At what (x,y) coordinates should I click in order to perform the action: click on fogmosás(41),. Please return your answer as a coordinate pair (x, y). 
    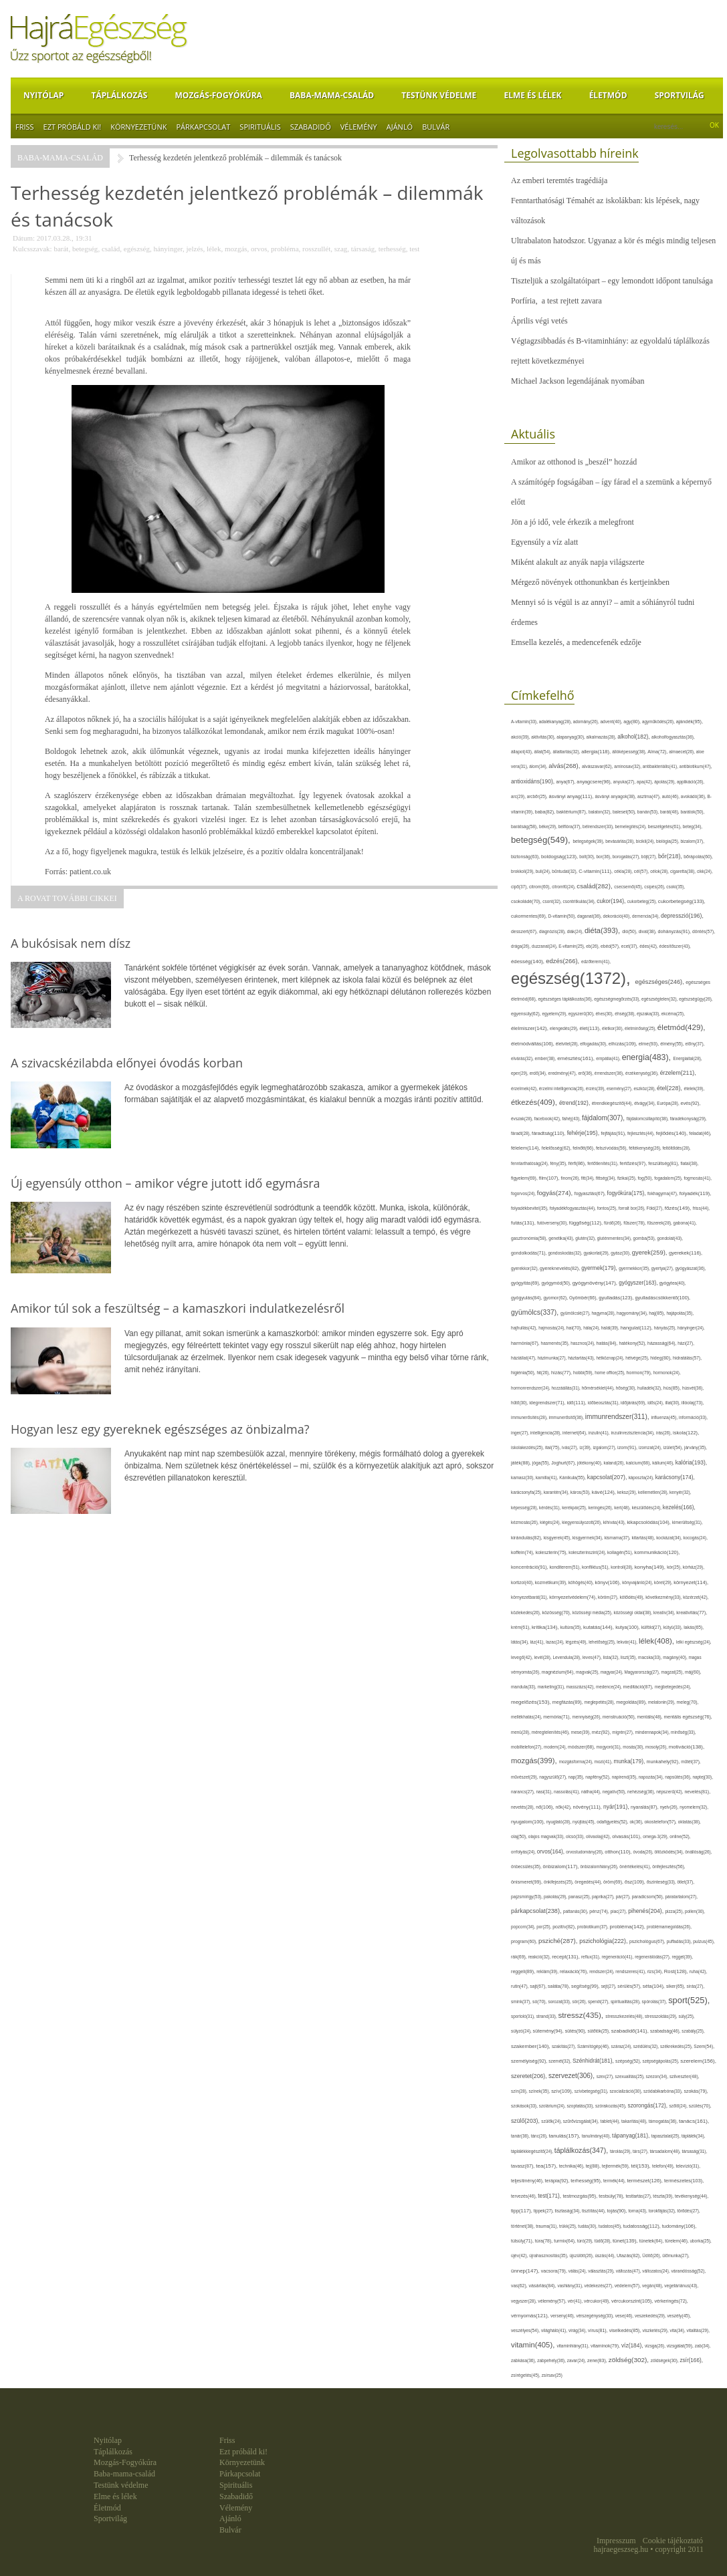
    Looking at the image, I should click on (698, 1178).